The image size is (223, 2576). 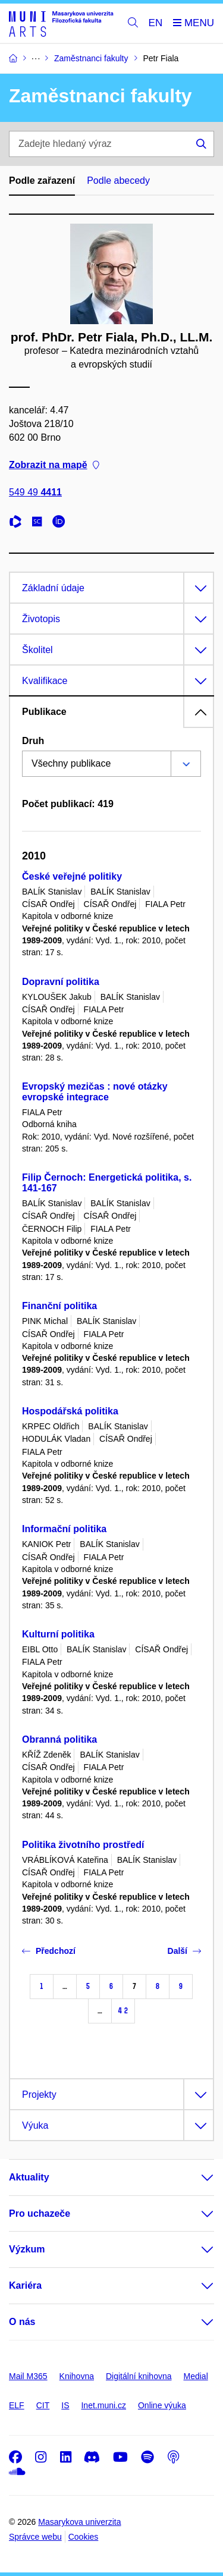 What do you see at coordinates (95, 1091) in the screenshot?
I see `Evropský mezičas : nové otázky evropské integrace` at bounding box center [95, 1091].